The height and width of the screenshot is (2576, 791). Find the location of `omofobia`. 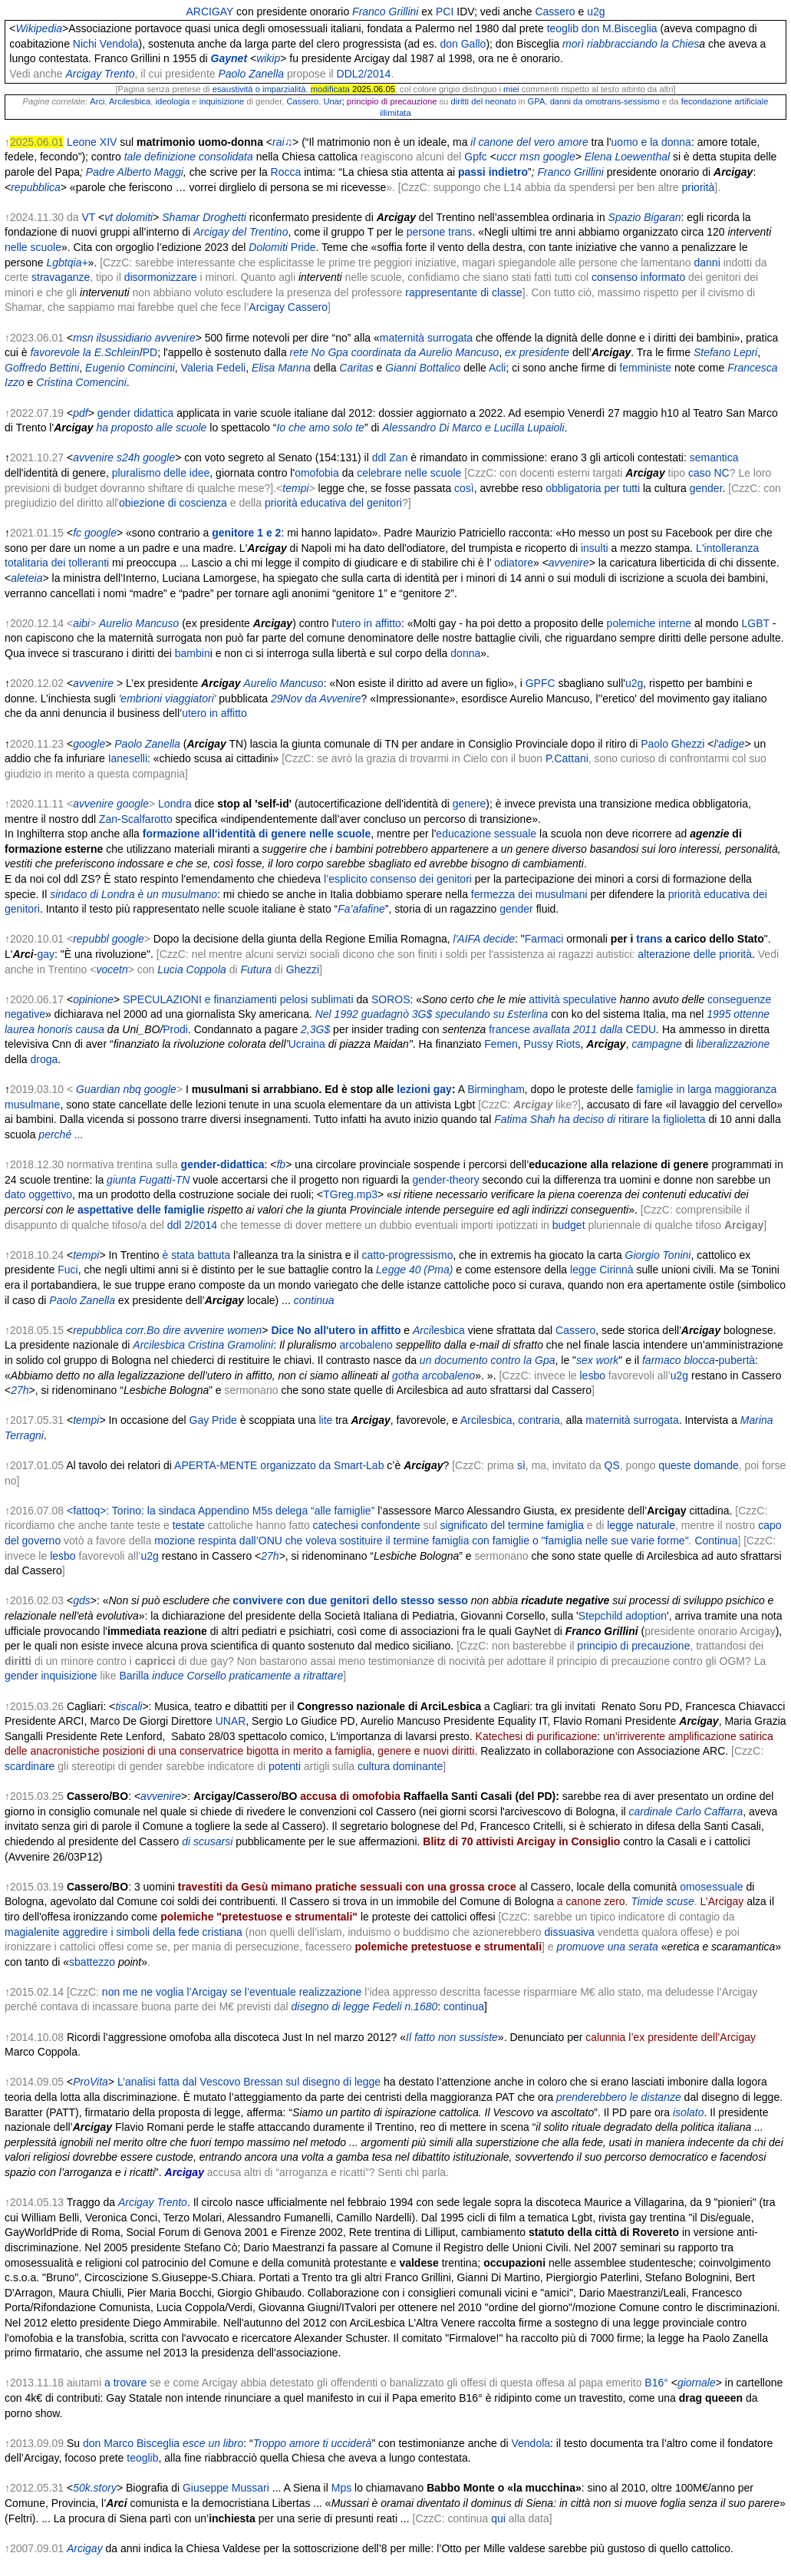

omofobia is located at coordinates (317, 473).